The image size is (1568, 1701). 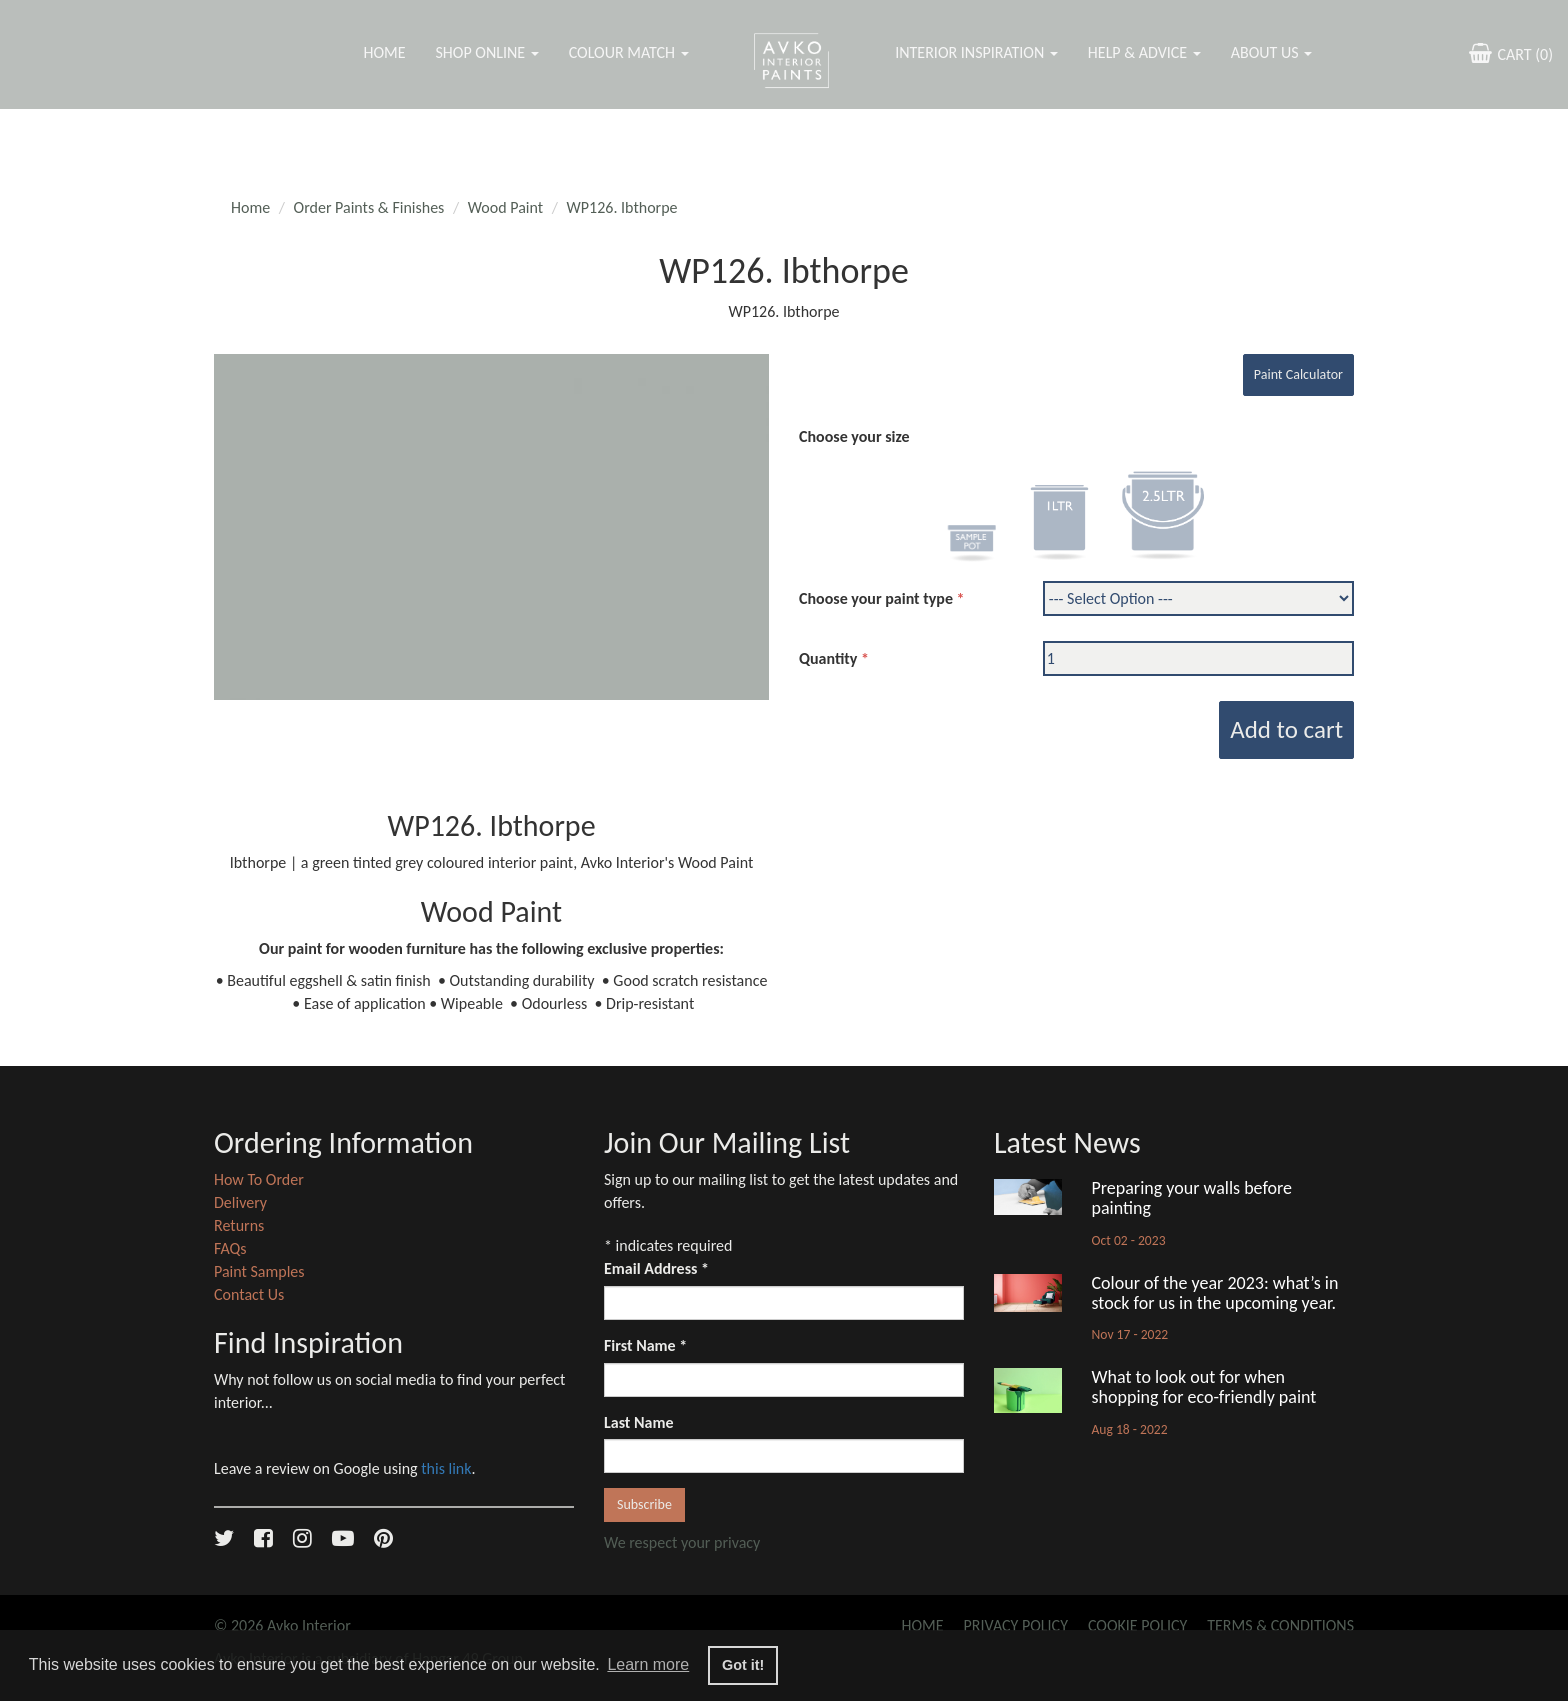 What do you see at coordinates (446, 1468) in the screenshot?
I see `this link` at bounding box center [446, 1468].